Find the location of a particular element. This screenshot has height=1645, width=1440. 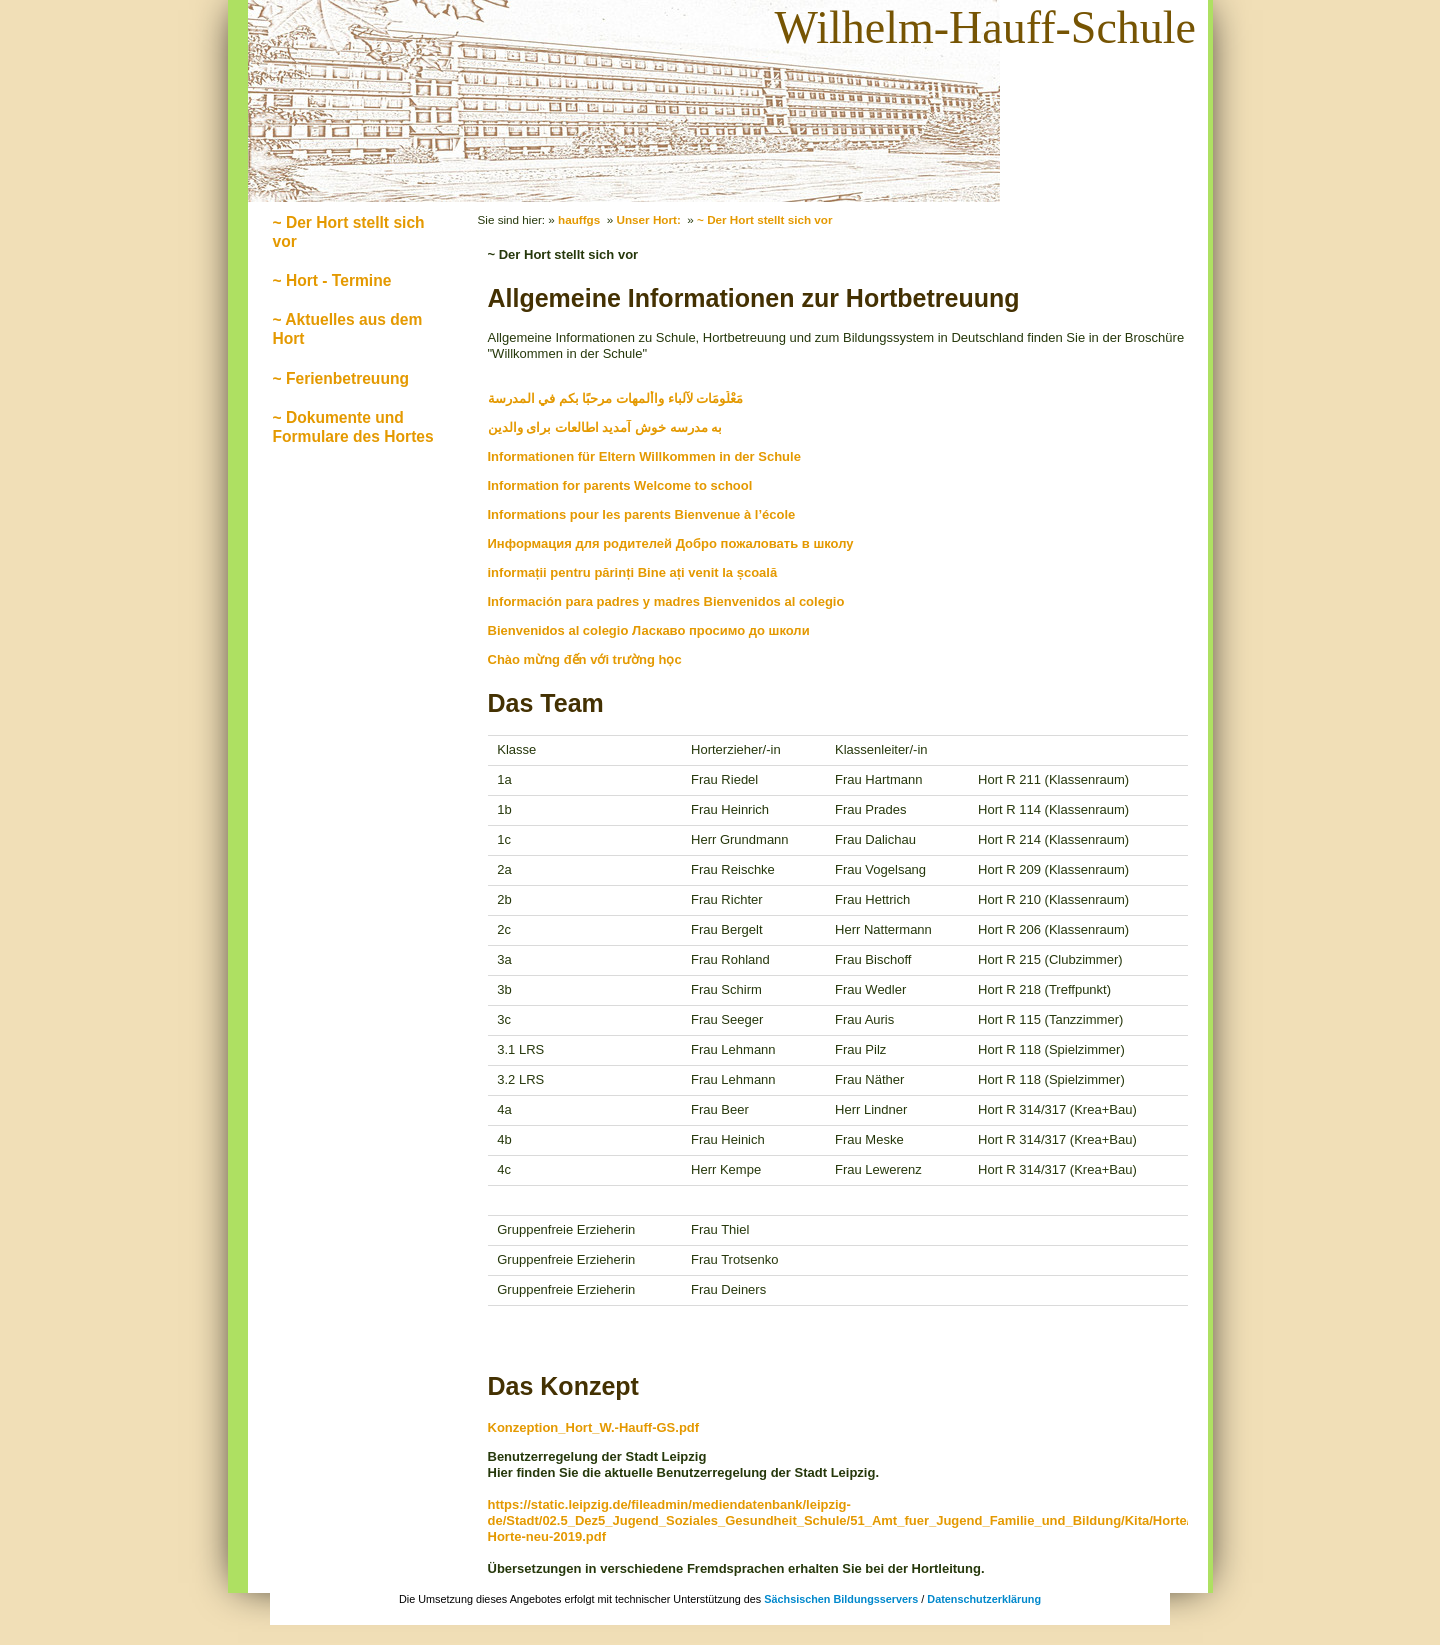

hauffgs is located at coordinates (579, 219).